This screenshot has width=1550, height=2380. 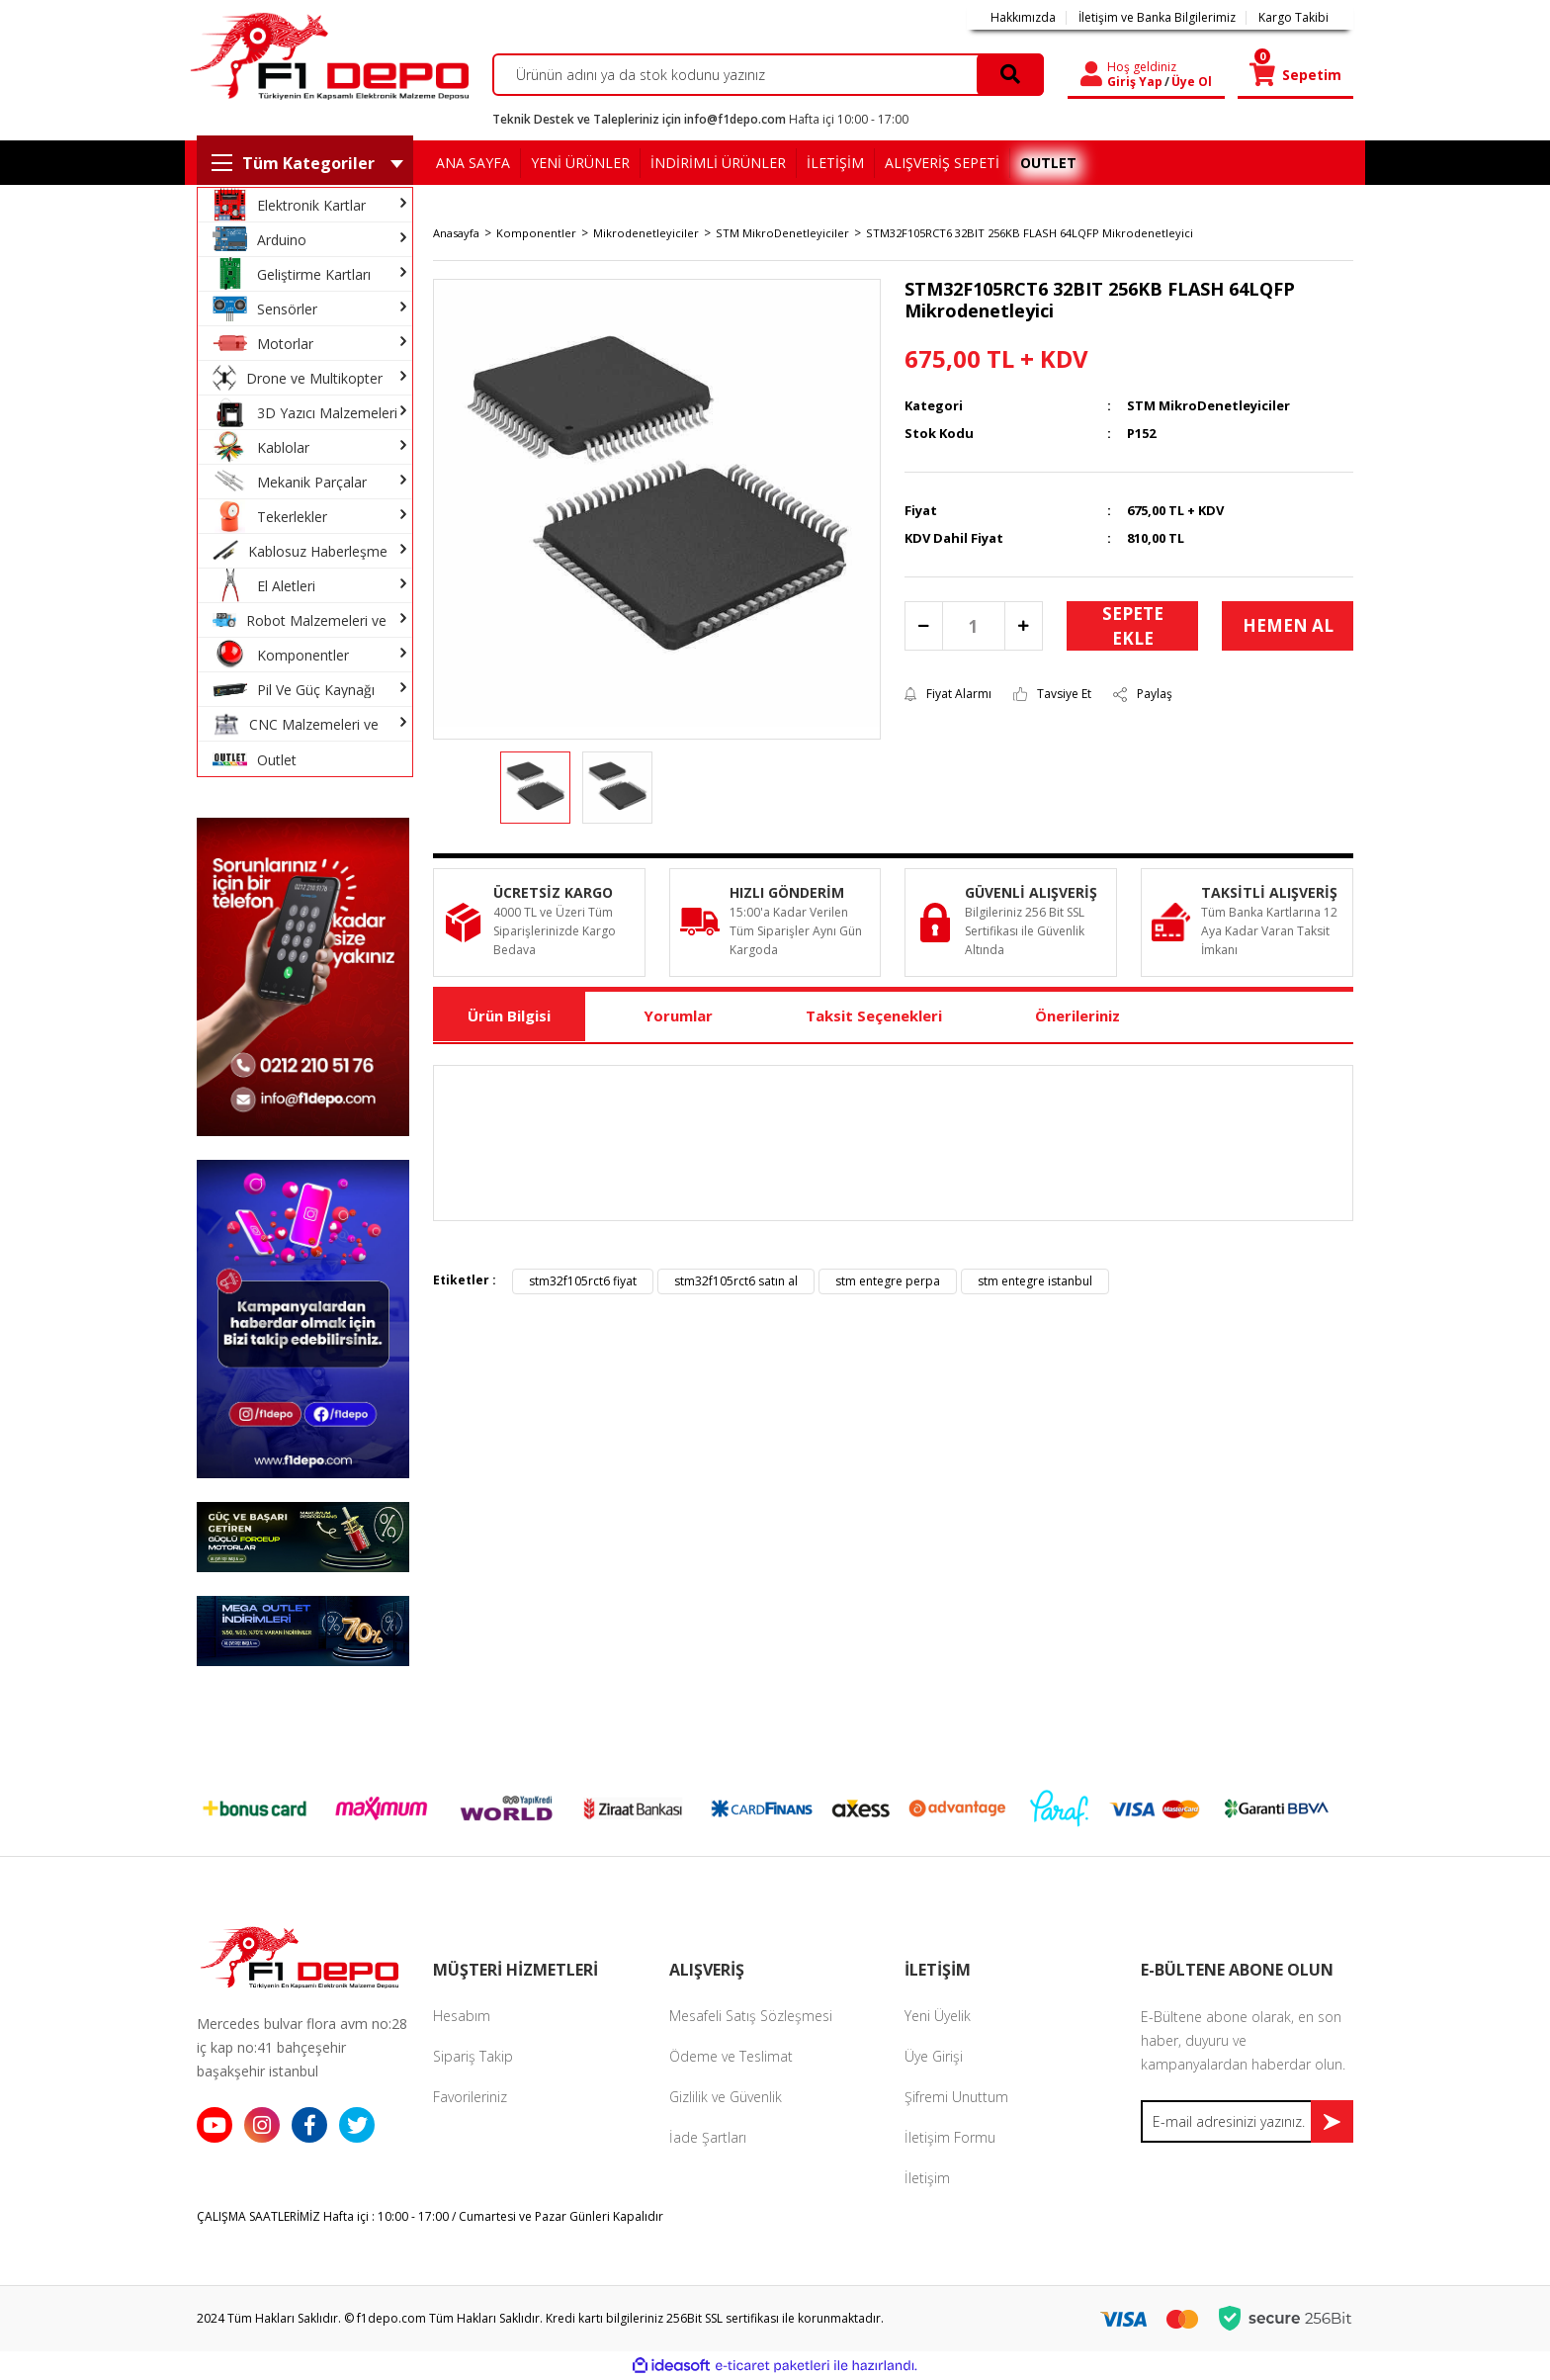 I want to click on Giriş Yap [Member Login], so click(x=1134, y=82).